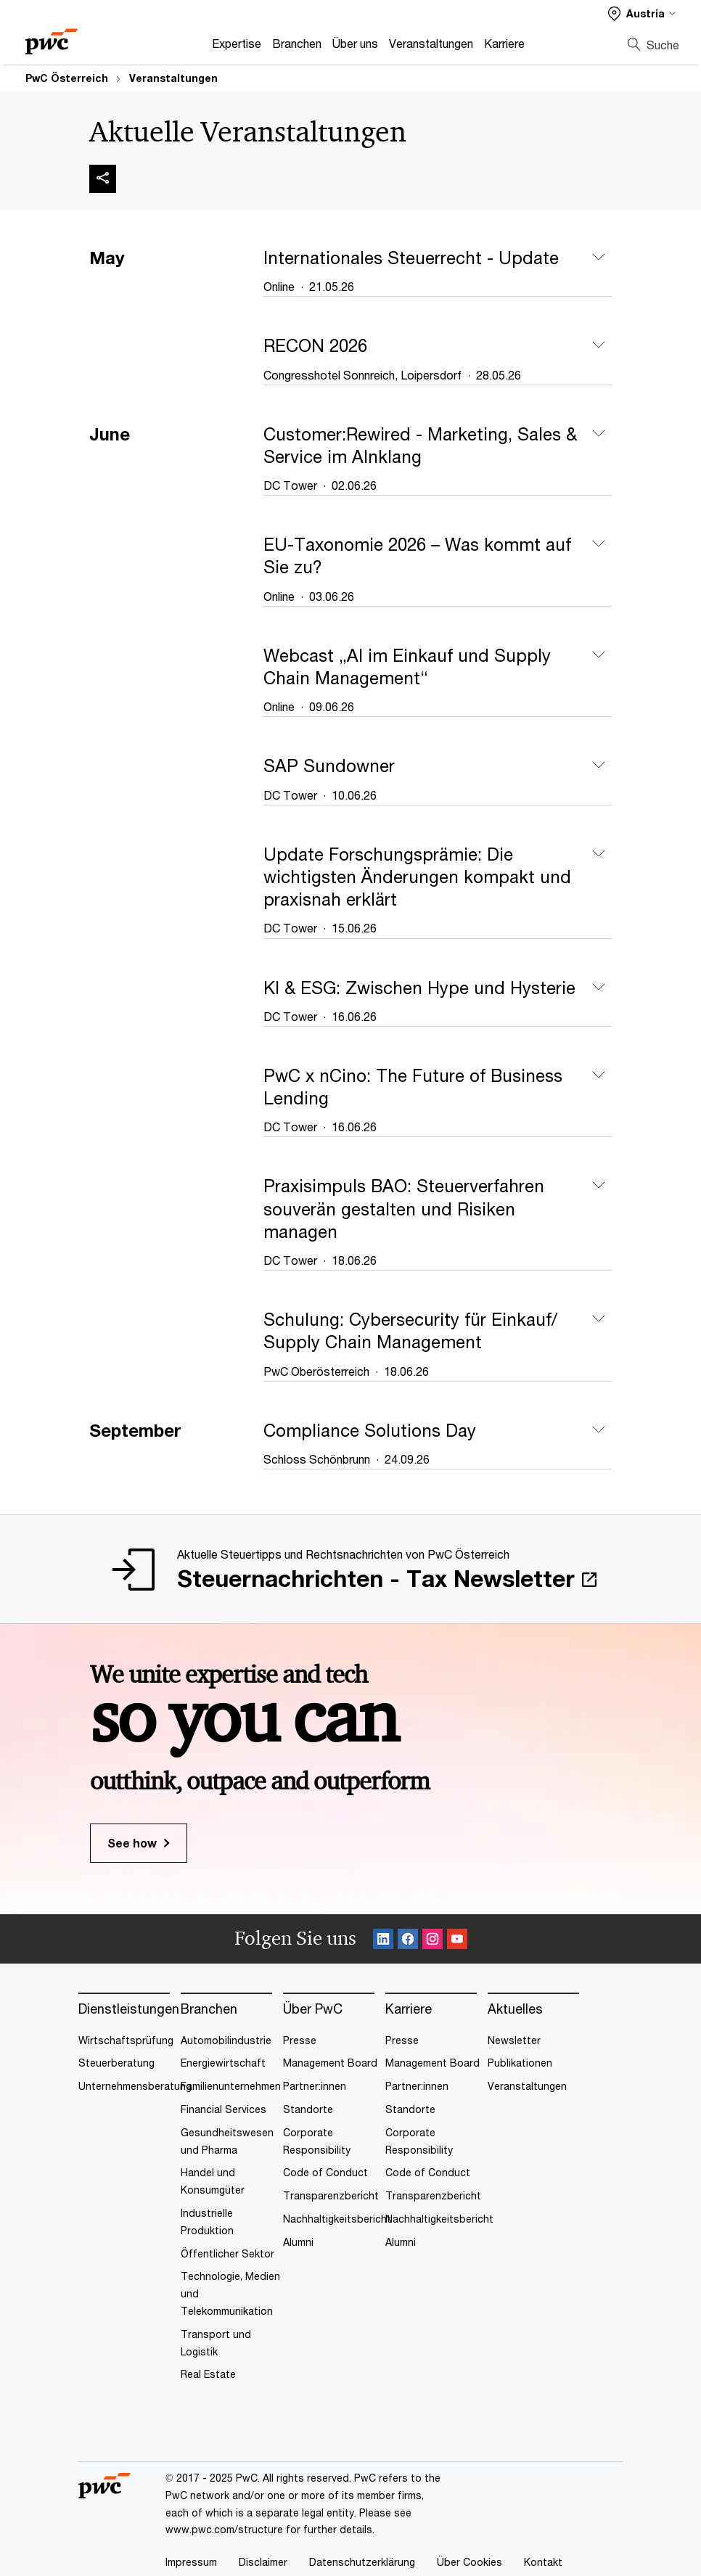 The width and height of the screenshot is (701, 2576). I want to click on Familienunternehmen, so click(231, 2086).